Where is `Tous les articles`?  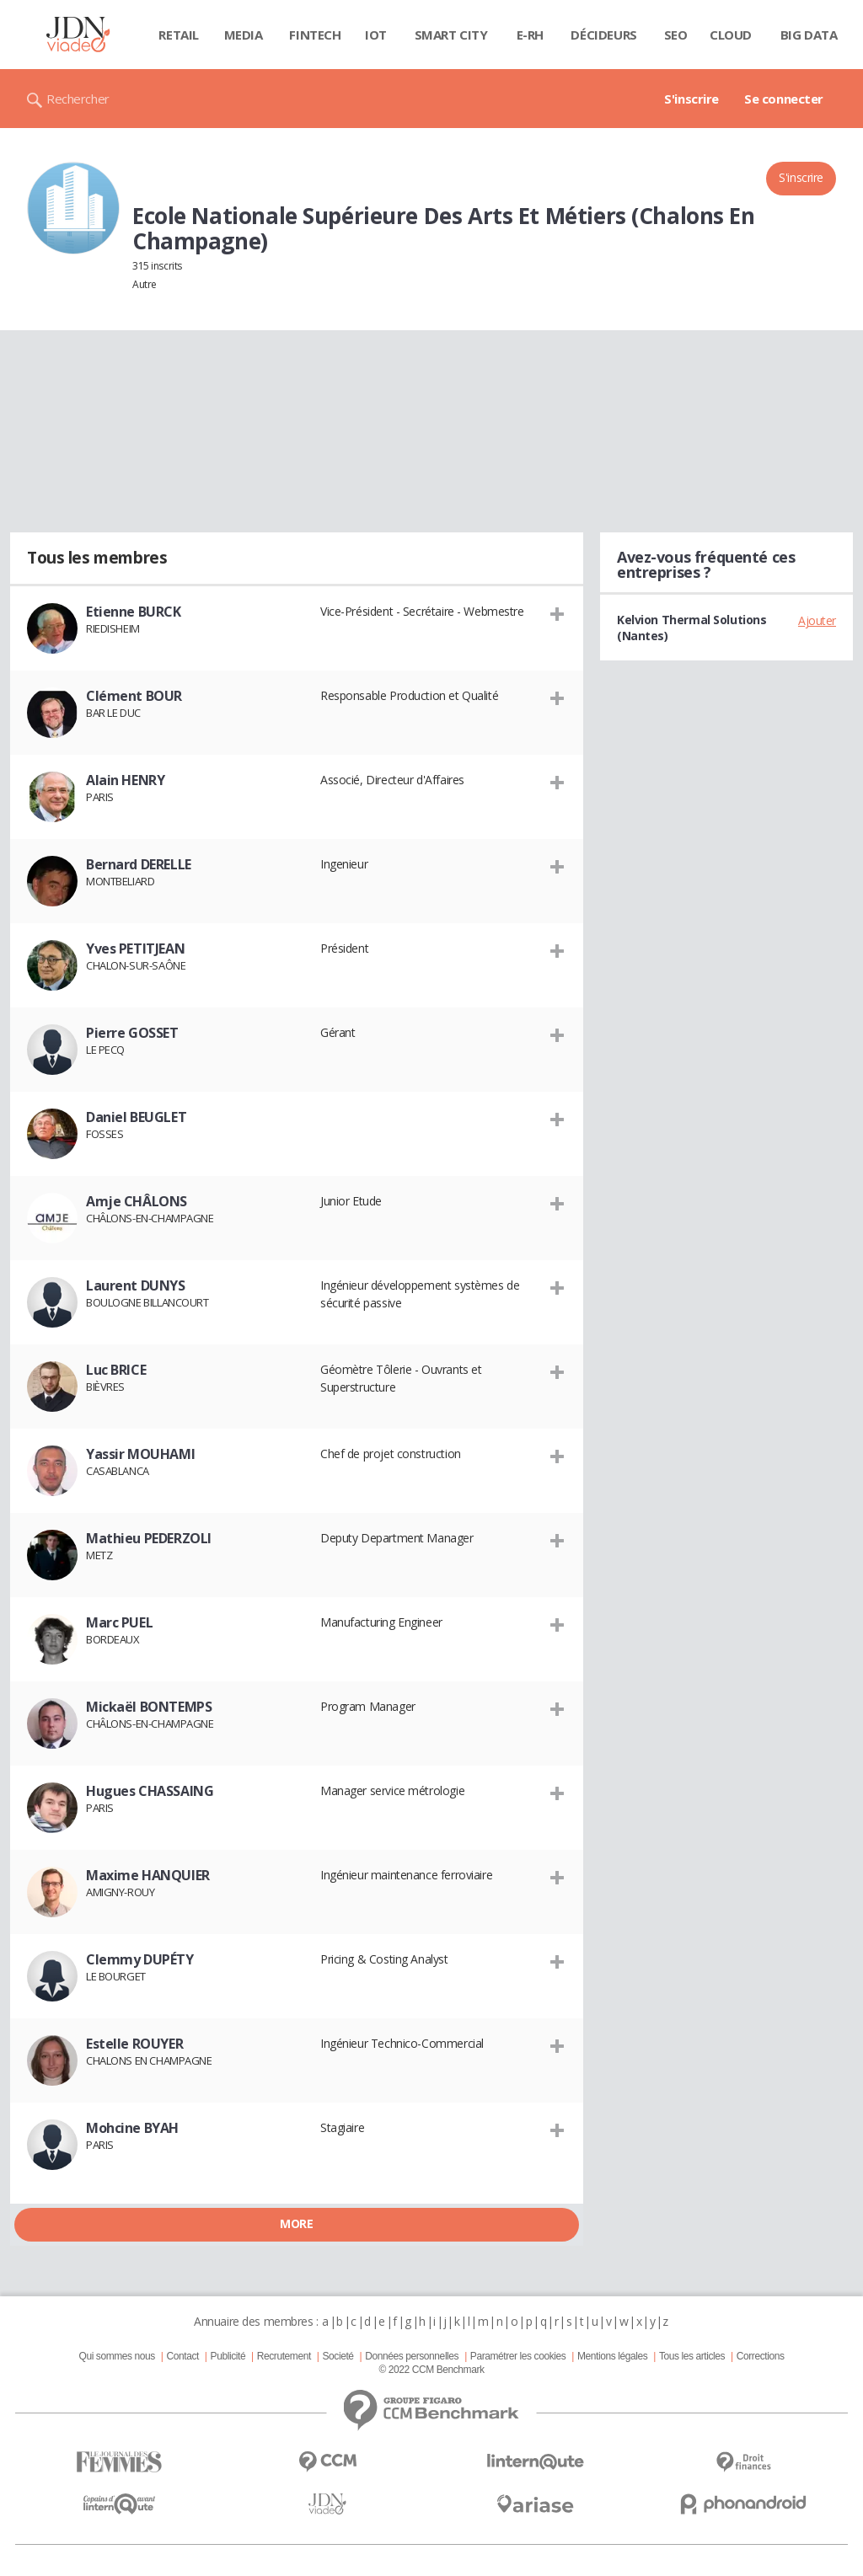 Tous les articles is located at coordinates (692, 2356).